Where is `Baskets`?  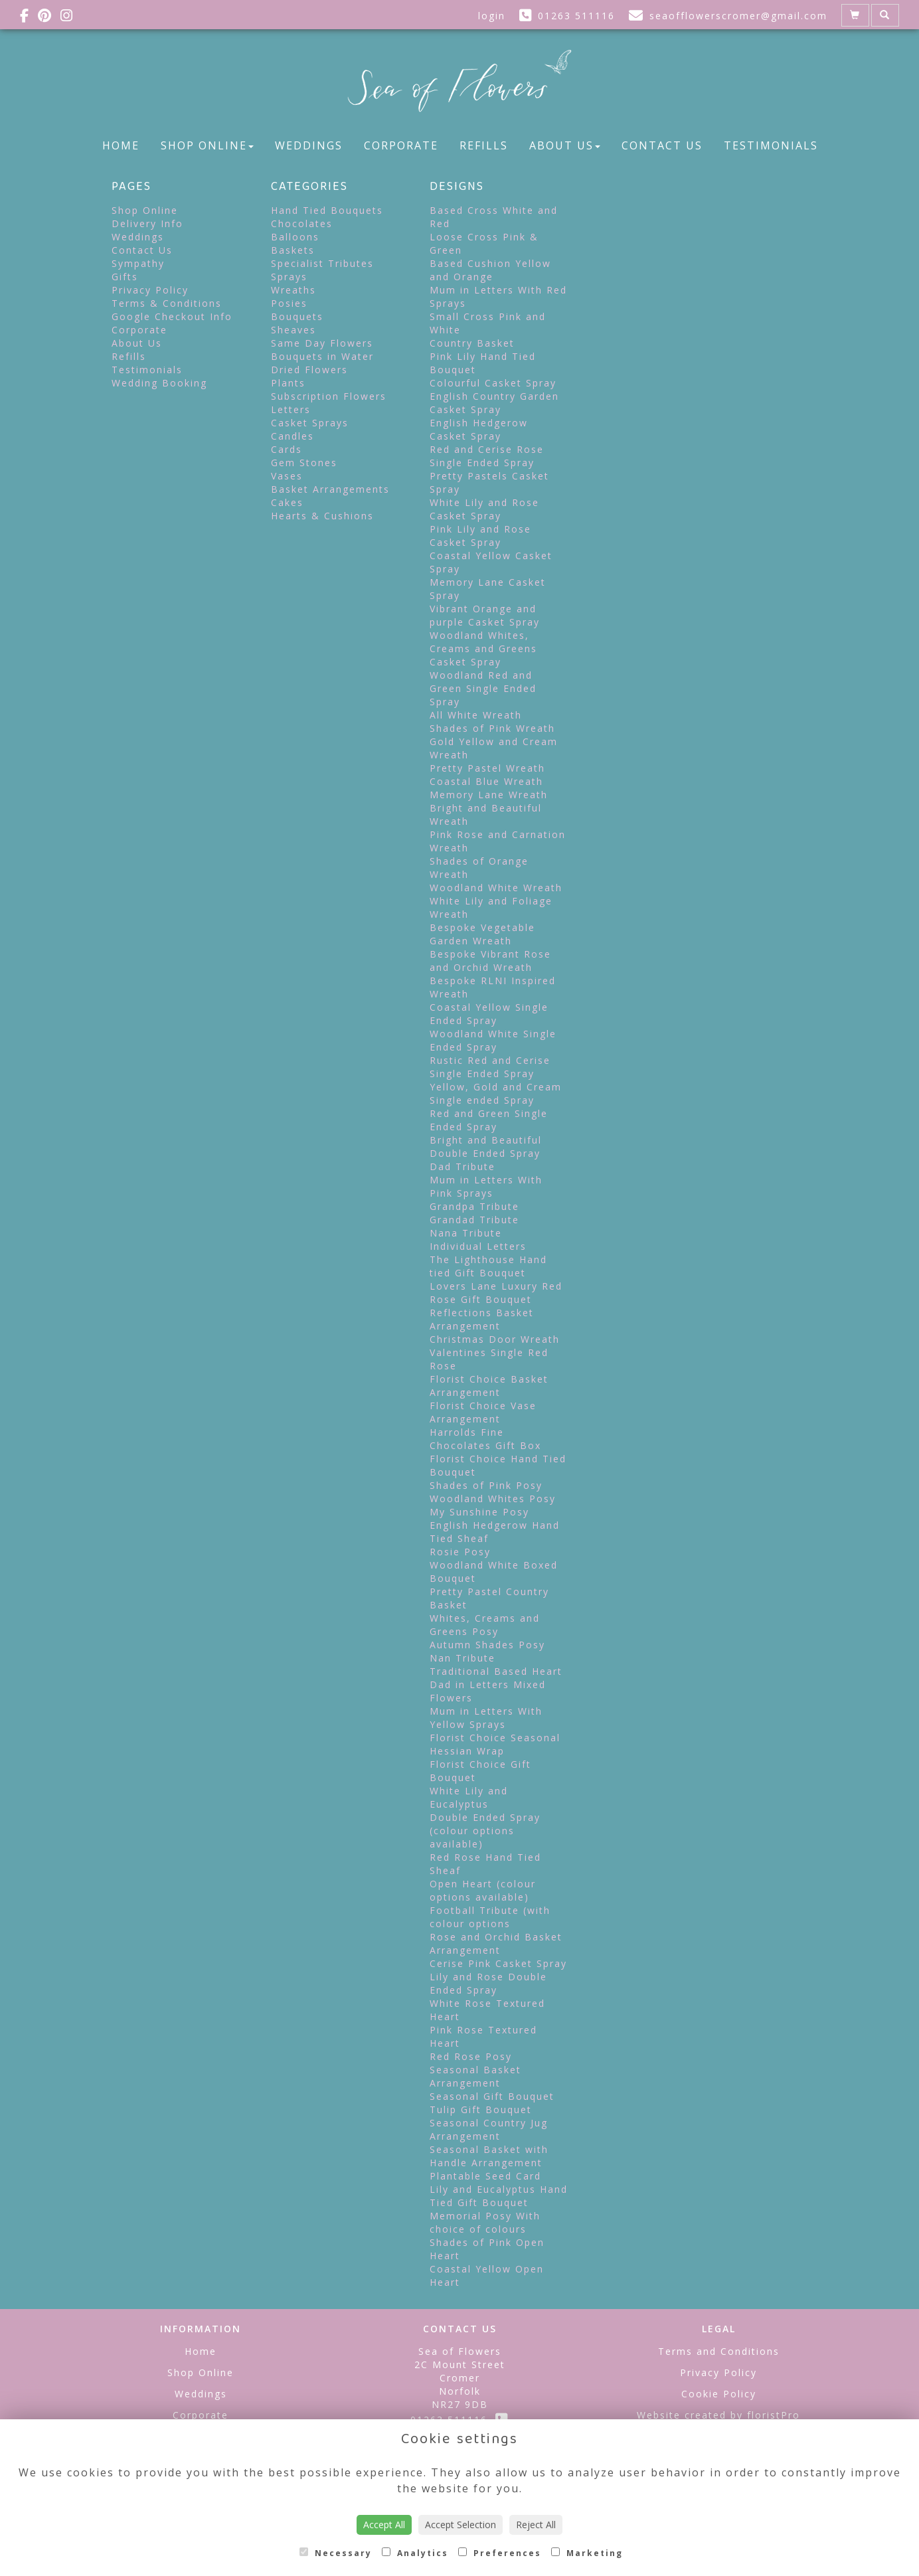 Baskets is located at coordinates (293, 250).